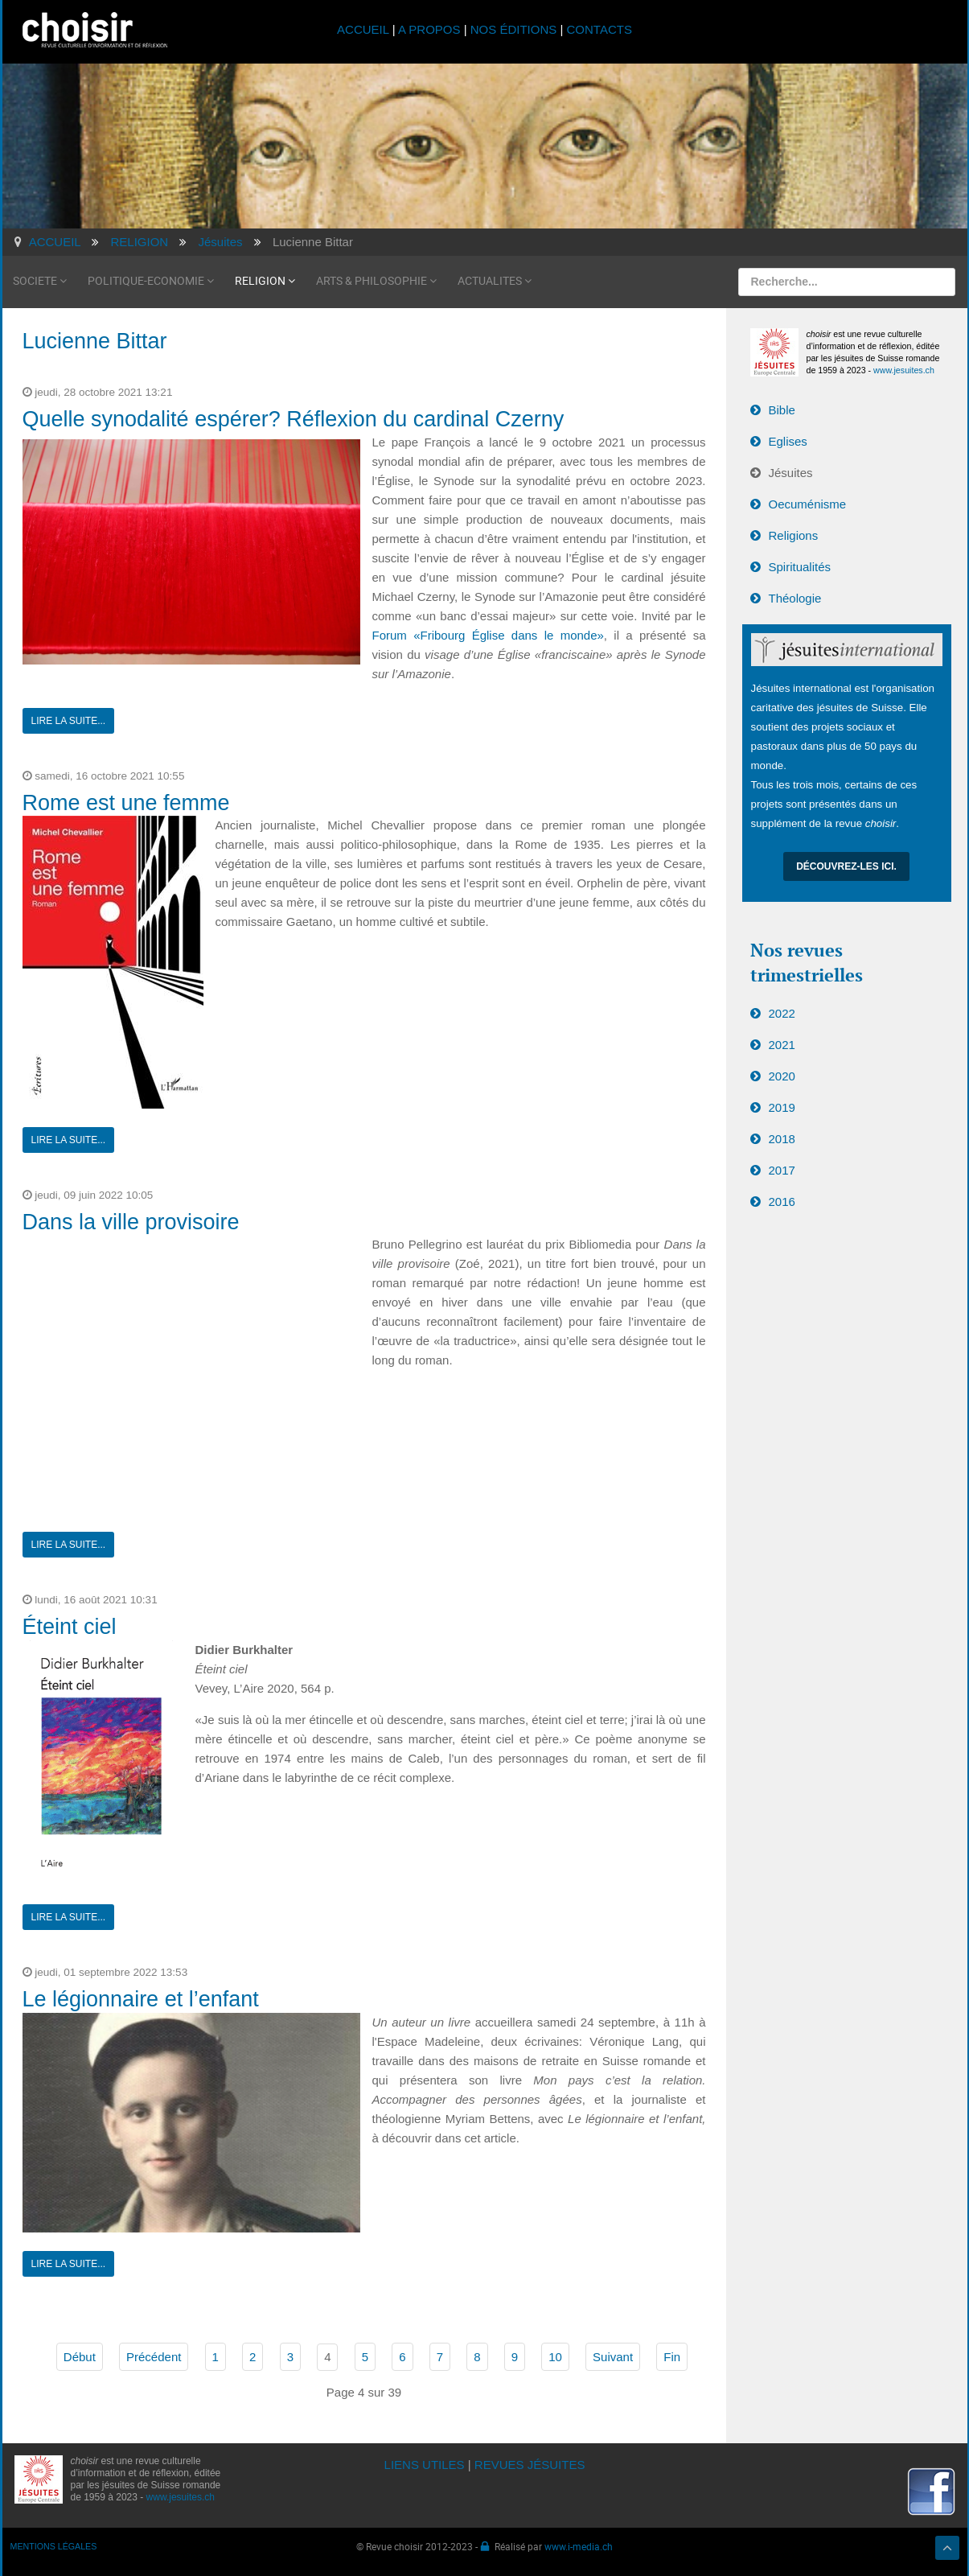 The width and height of the screenshot is (969, 2576). I want to click on CONTACTS, so click(599, 29).